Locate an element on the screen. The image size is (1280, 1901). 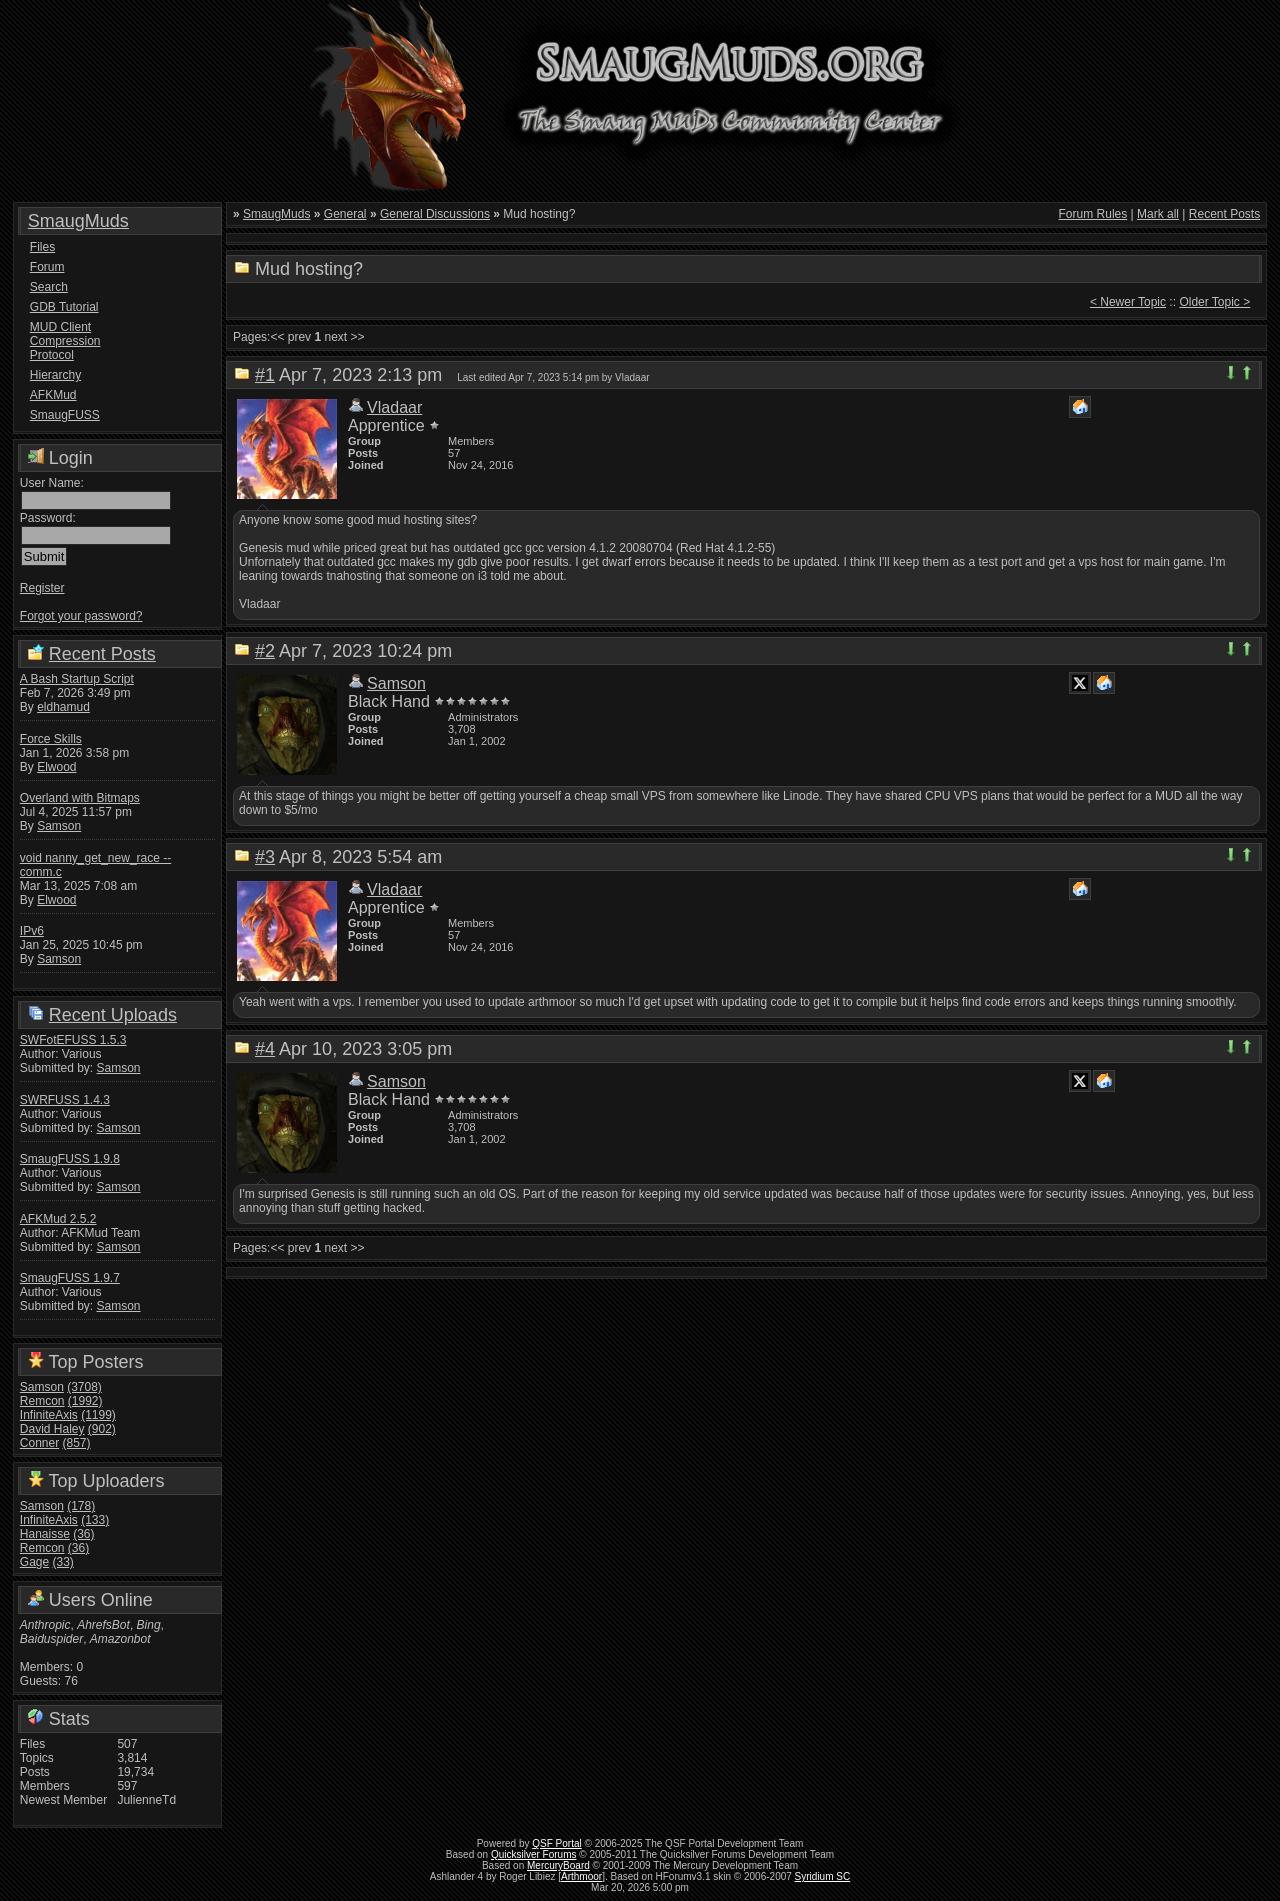
Forum is located at coordinates (47, 267).